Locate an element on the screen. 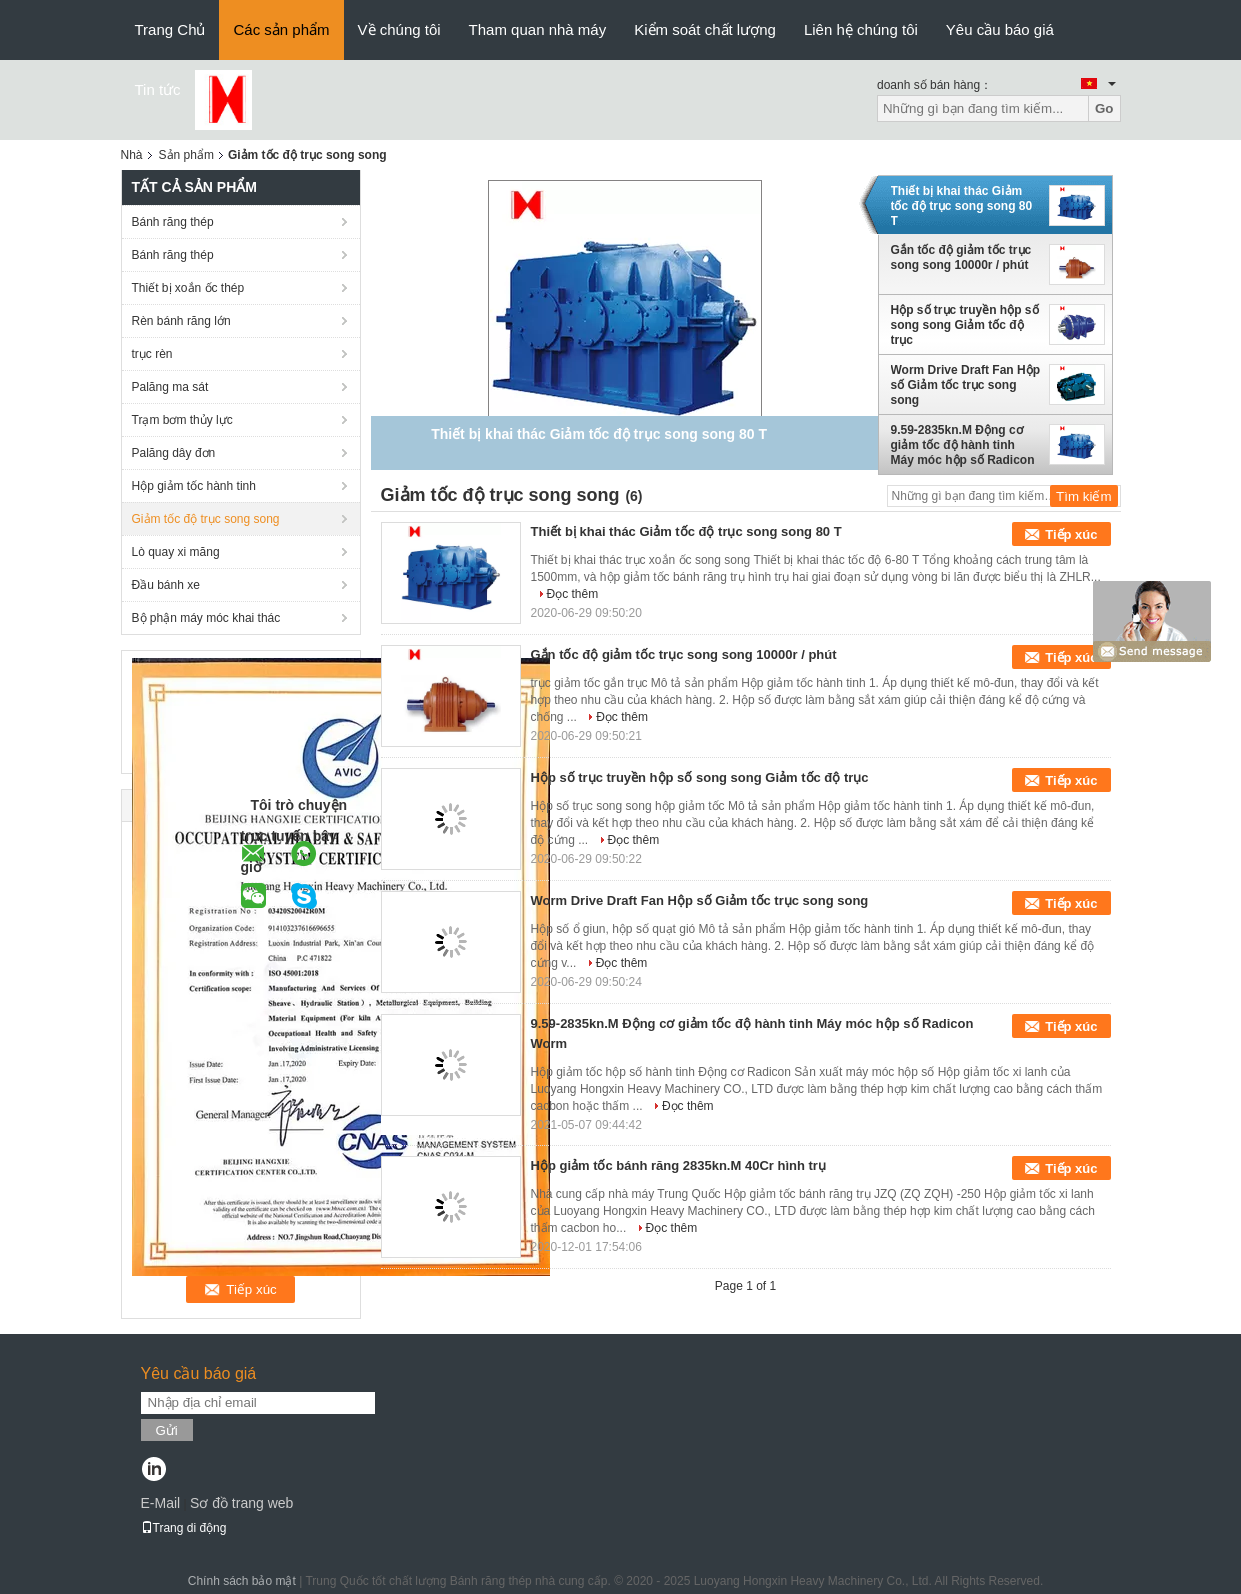  Tham quan nhà máy is located at coordinates (538, 29).